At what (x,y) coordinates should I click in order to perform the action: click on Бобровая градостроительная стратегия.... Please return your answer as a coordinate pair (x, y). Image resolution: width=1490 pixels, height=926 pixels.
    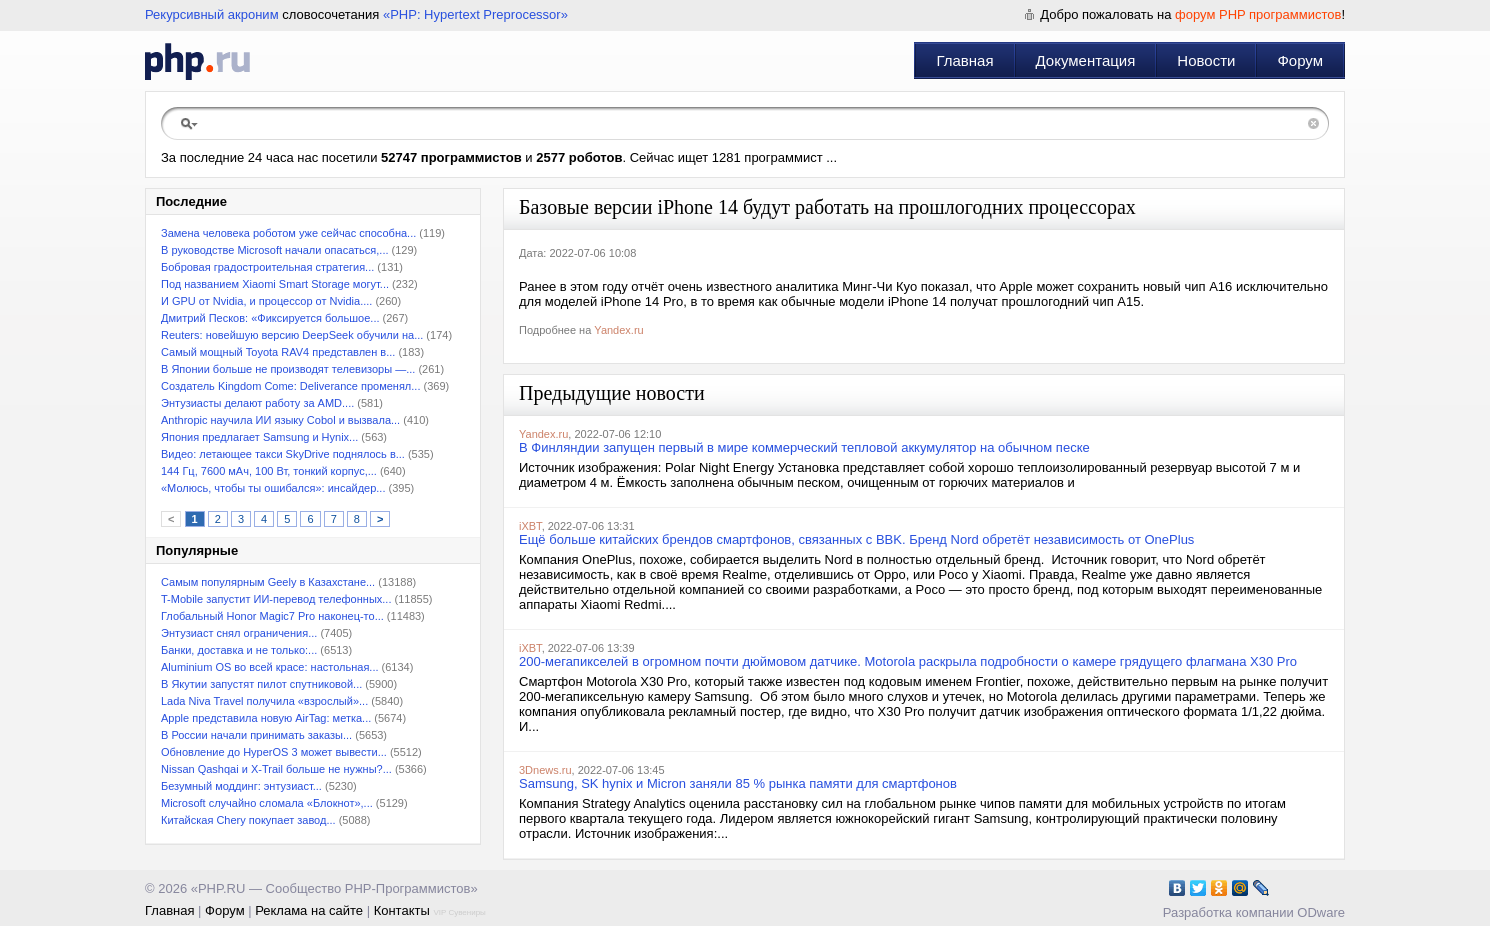
    Looking at the image, I should click on (267, 267).